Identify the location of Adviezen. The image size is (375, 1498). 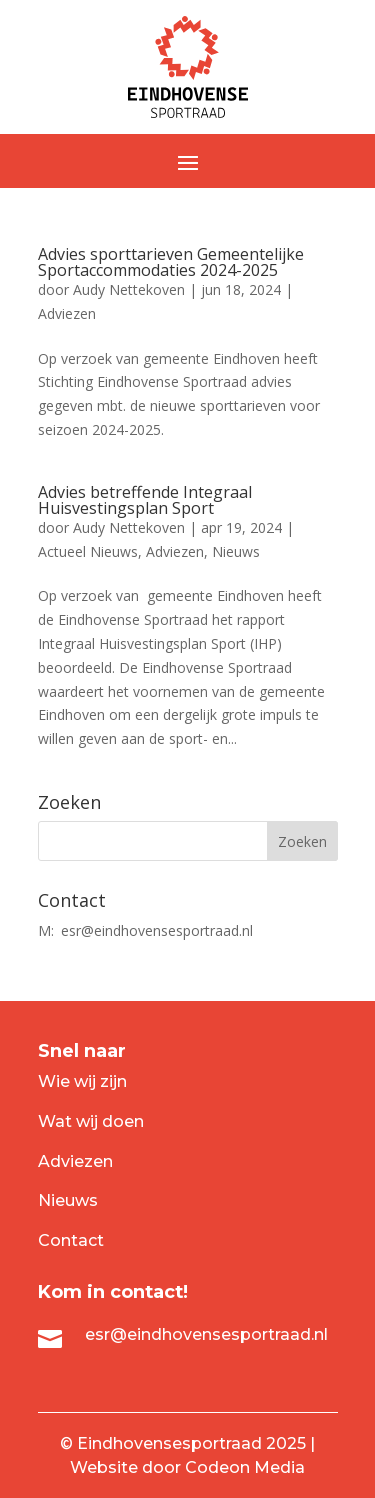
(67, 313).